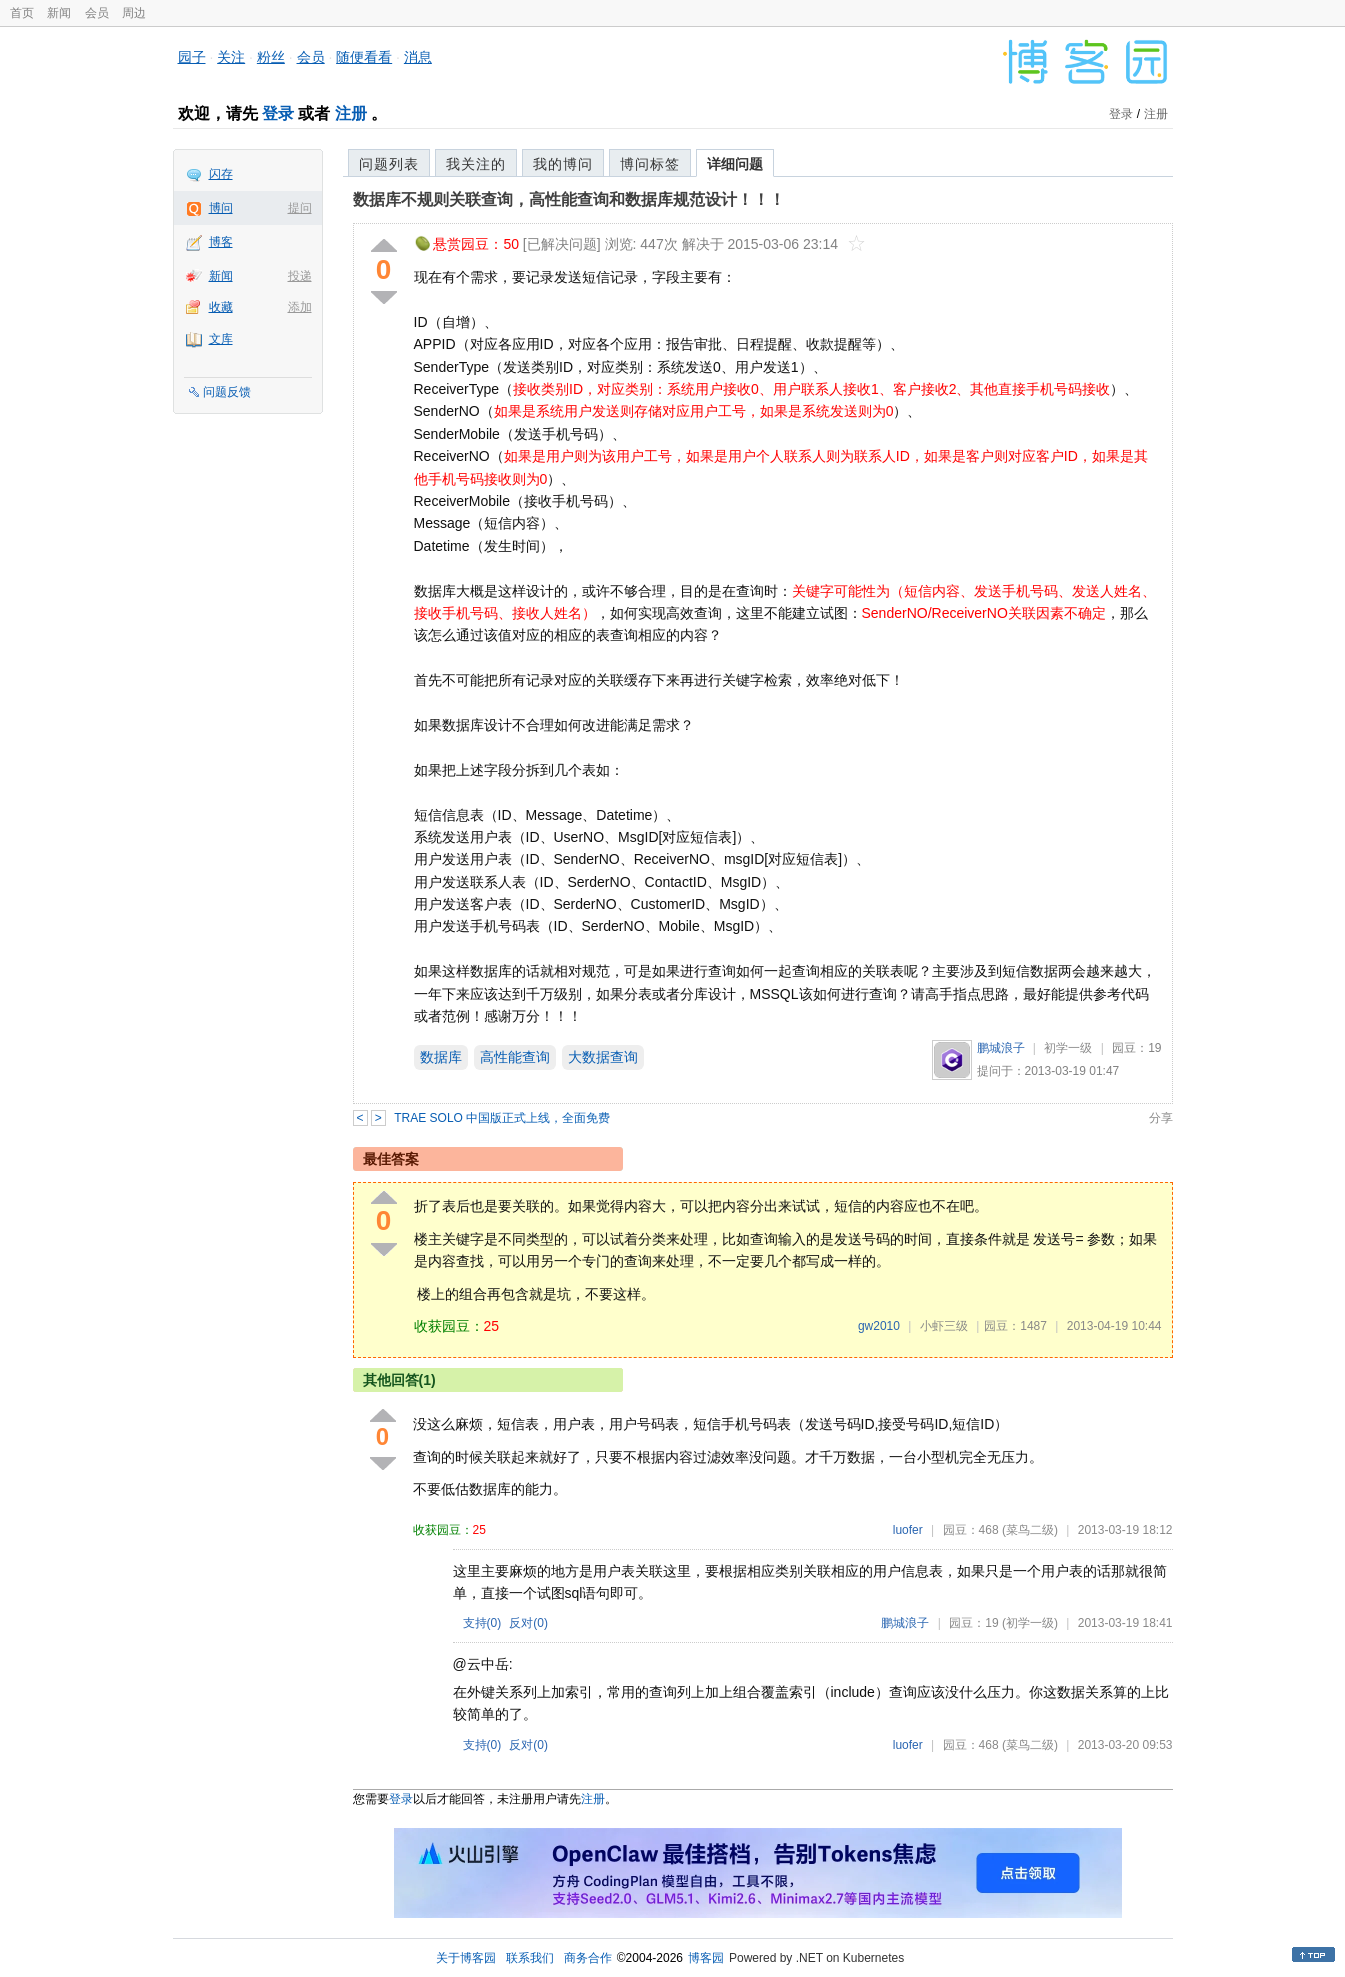 This screenshot has width=1345, height=1977. I want to click on 鹏城浪子, so click(1001, 1048).